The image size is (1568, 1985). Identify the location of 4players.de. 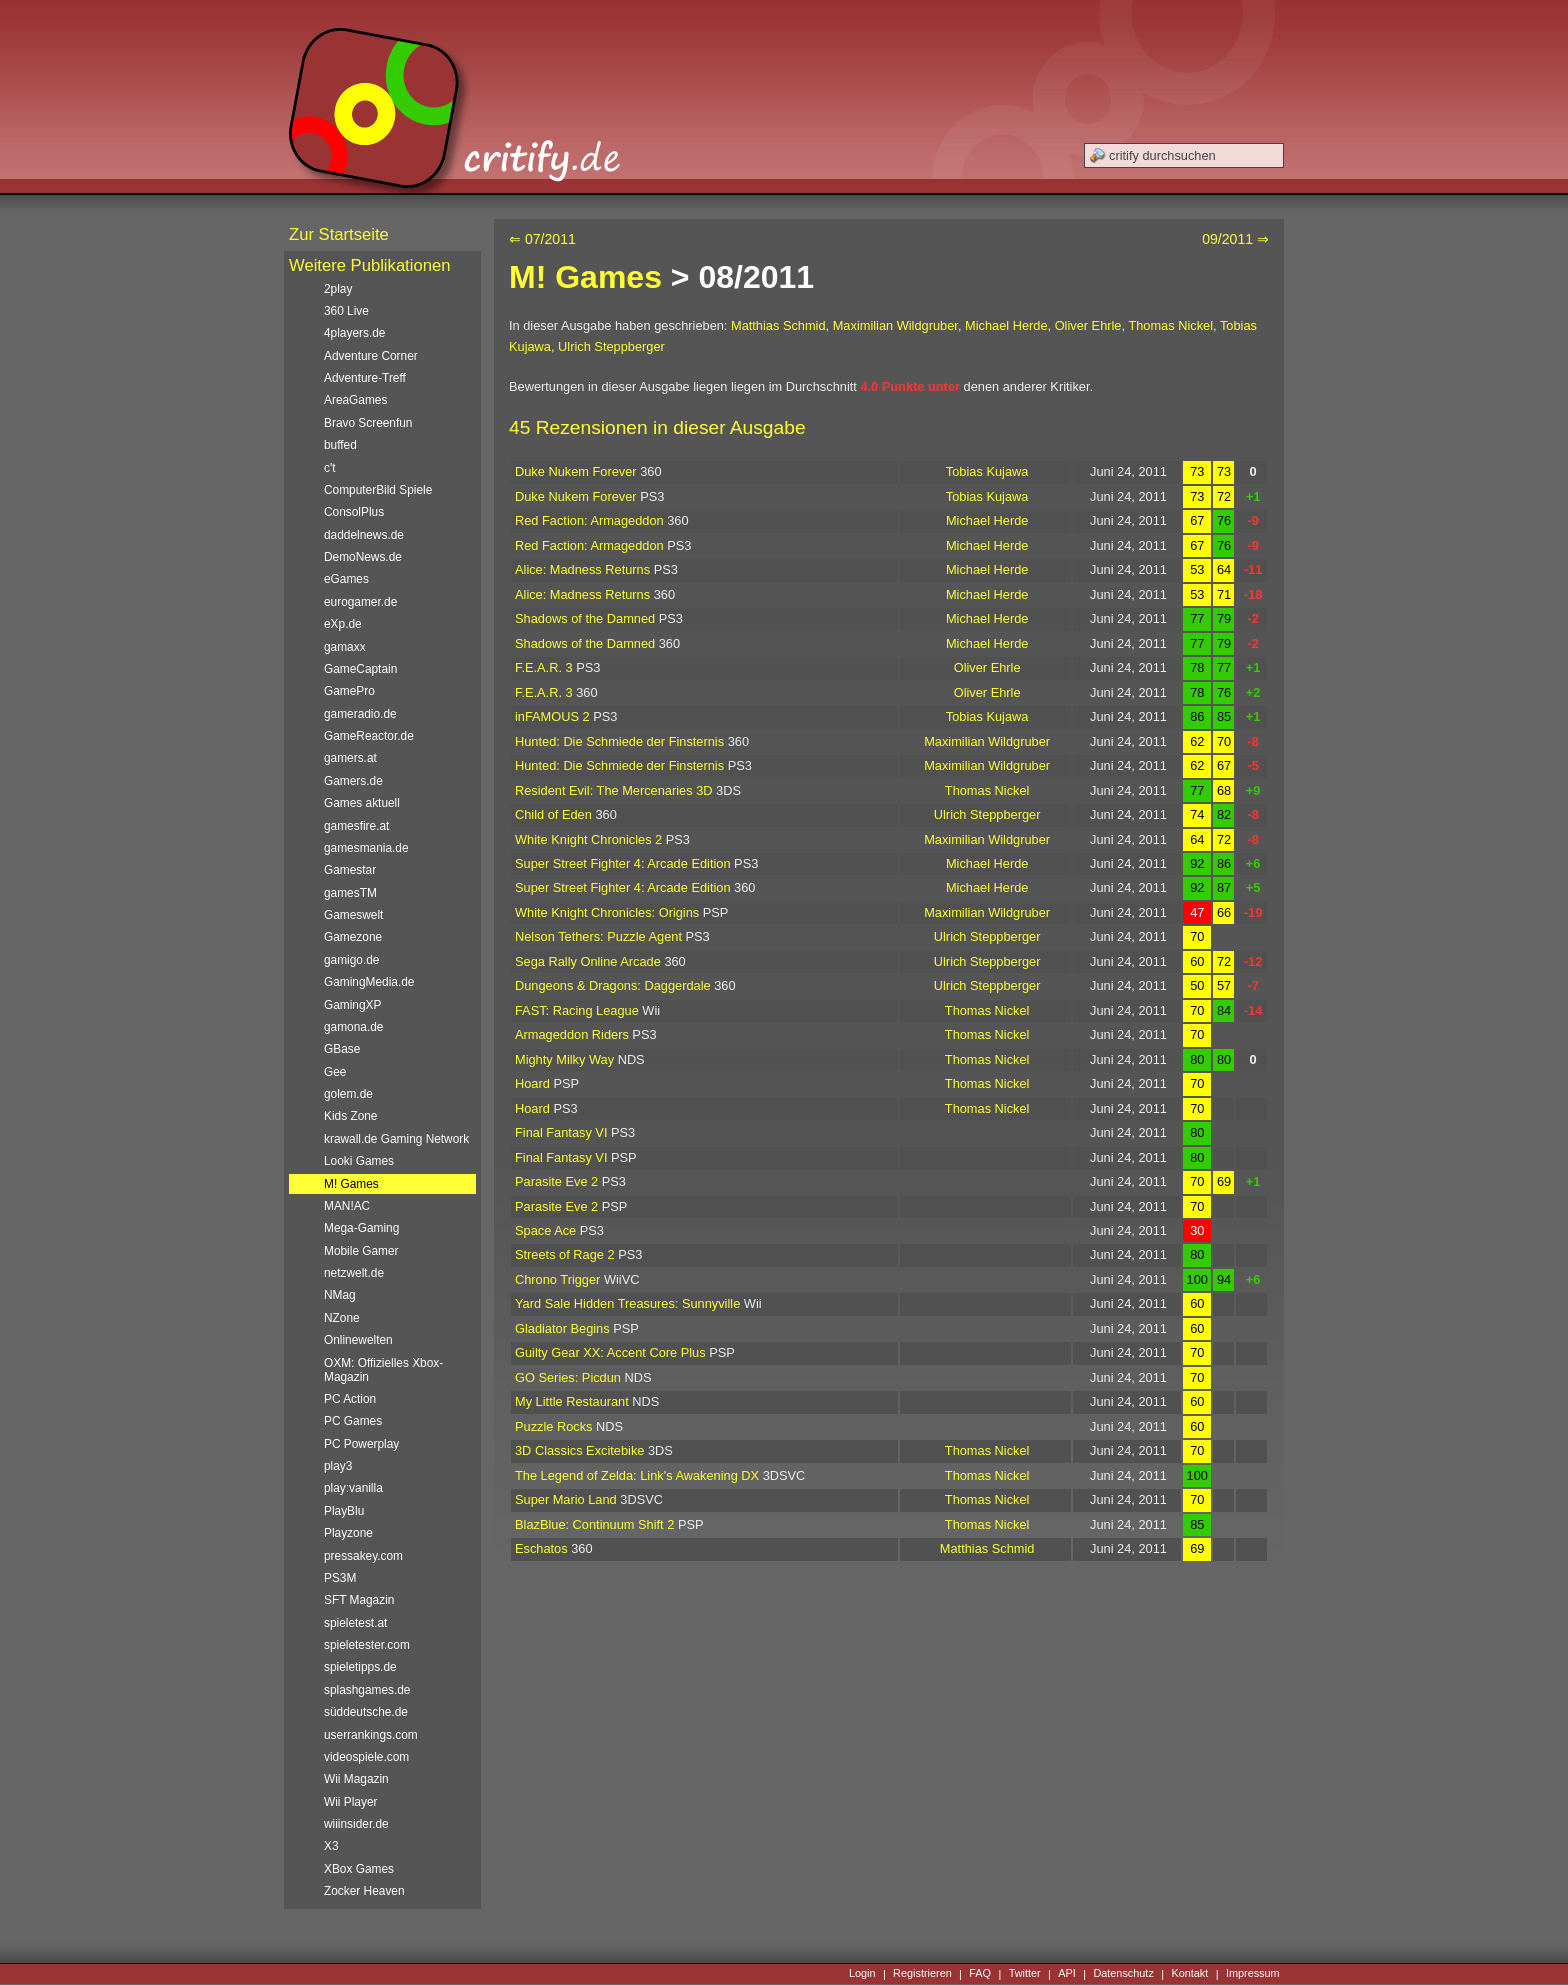
(354, 333).